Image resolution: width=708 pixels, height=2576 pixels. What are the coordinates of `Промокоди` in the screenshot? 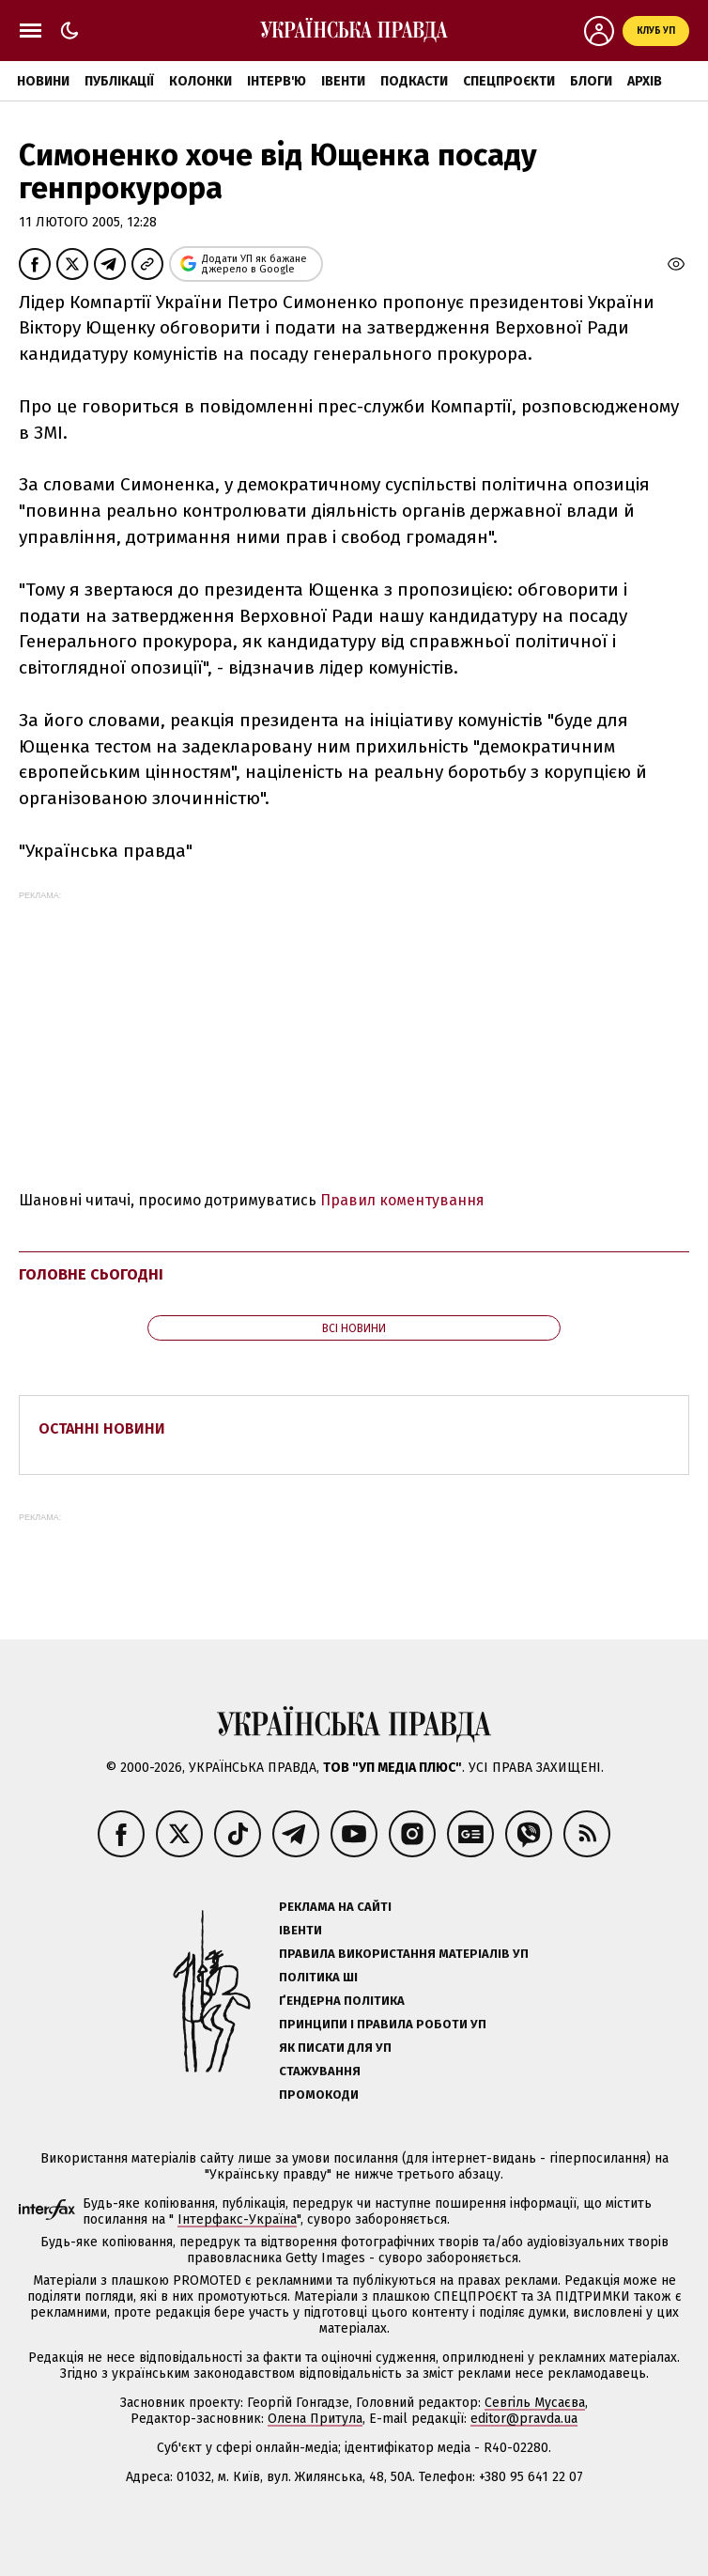 It's located at (319, 2094).